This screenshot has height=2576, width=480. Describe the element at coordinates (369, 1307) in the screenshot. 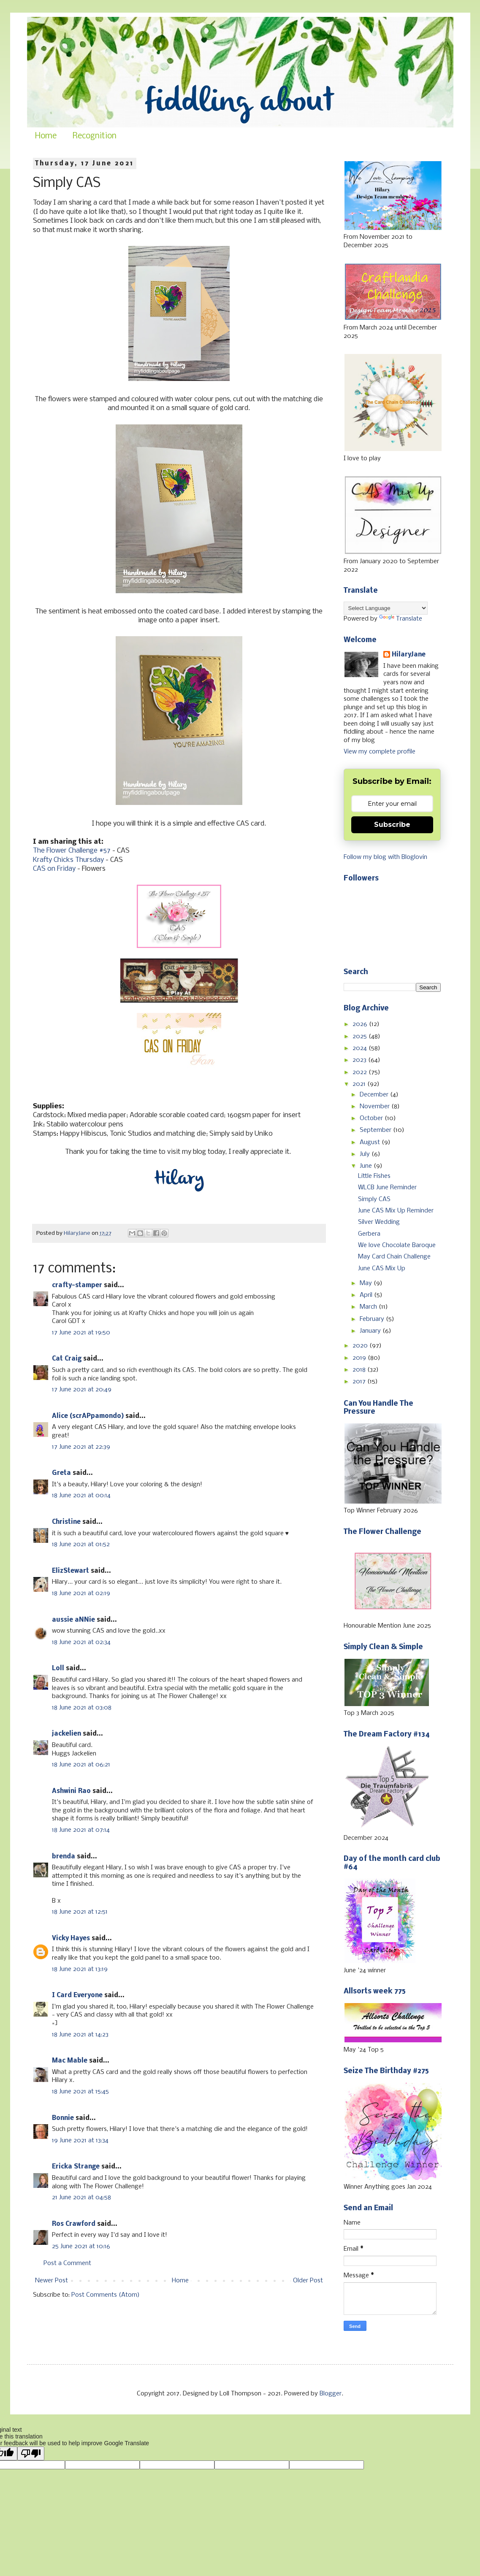

I see `March` at that location.